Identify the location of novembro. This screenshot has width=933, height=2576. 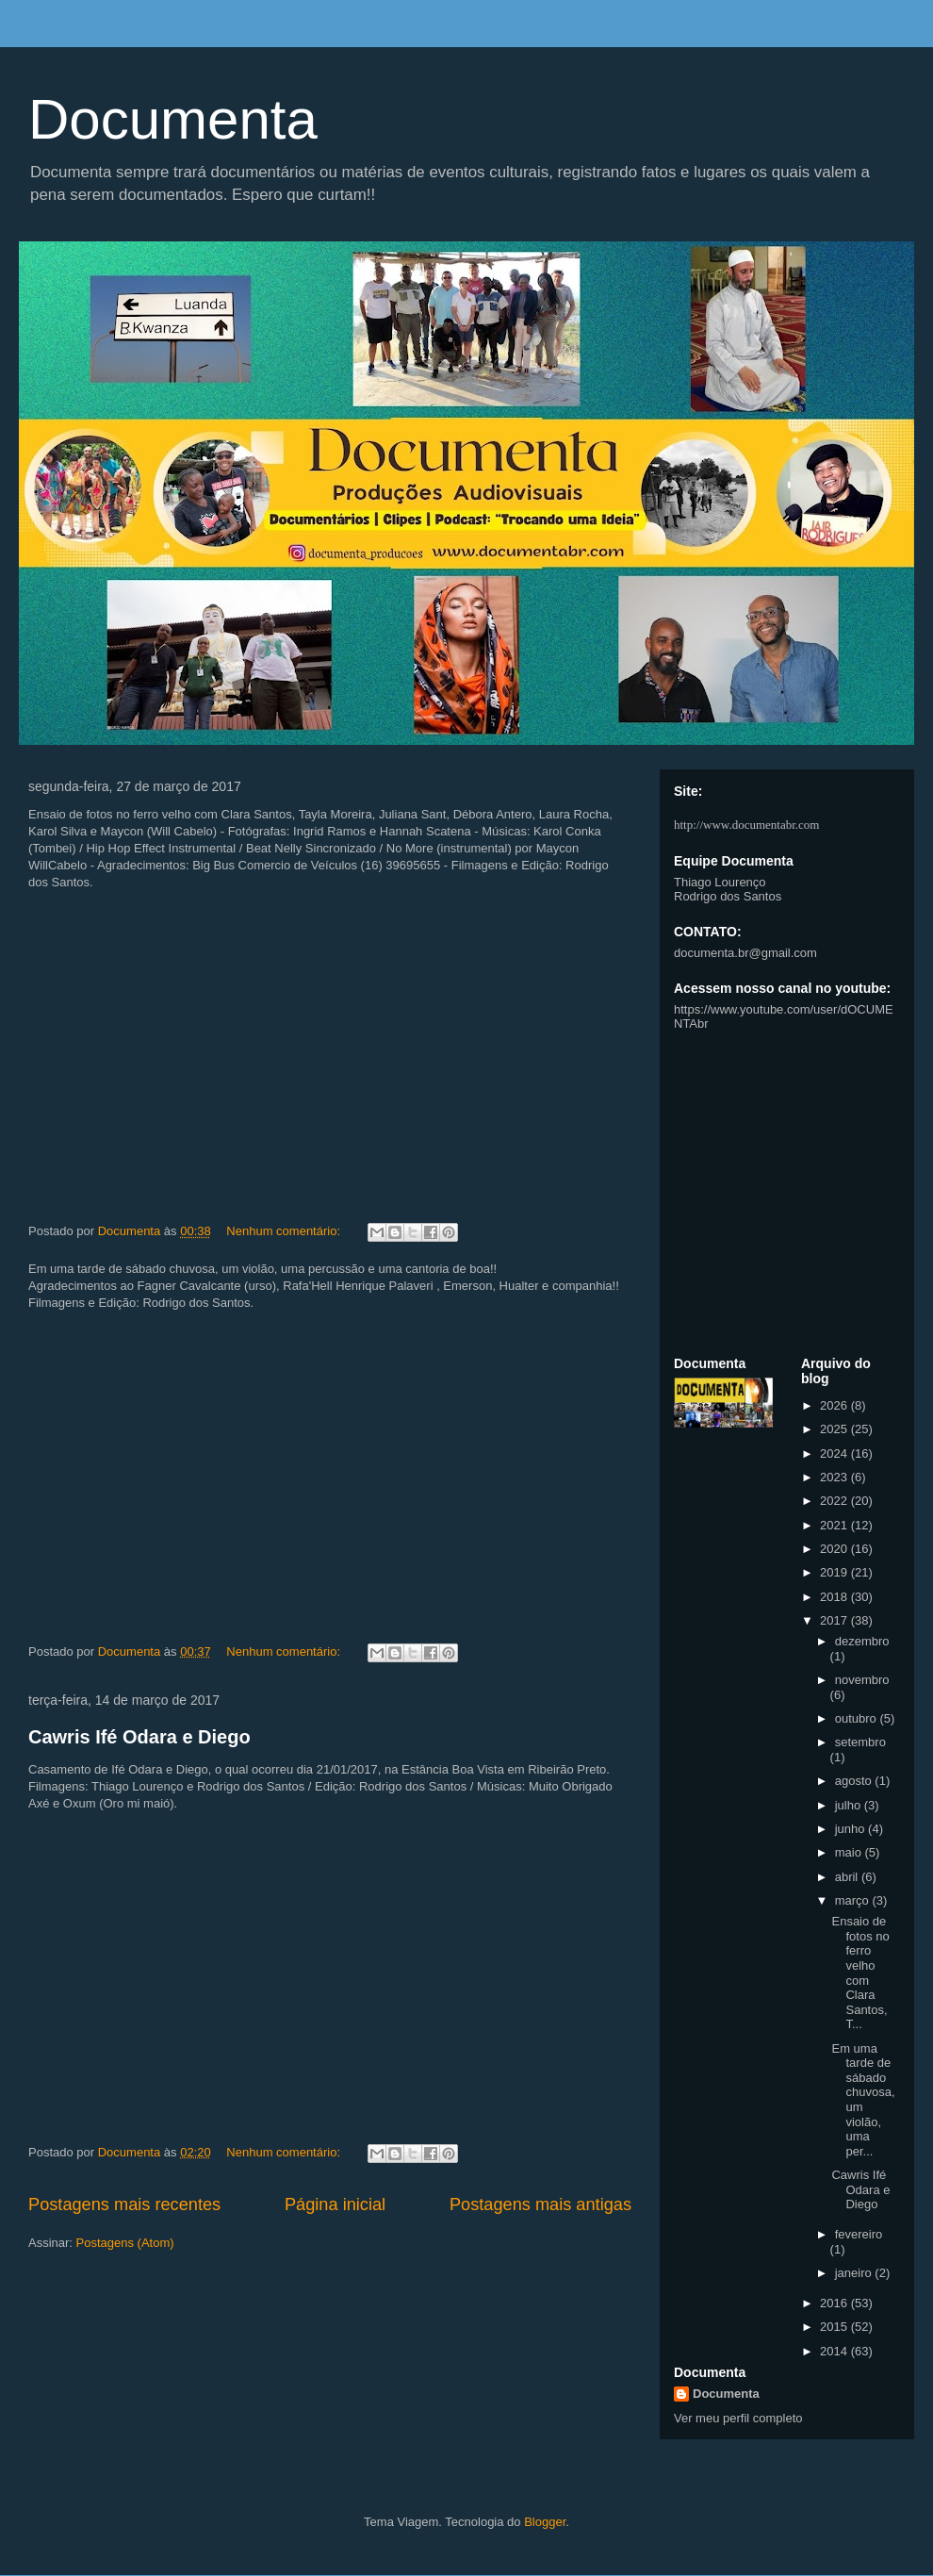
(862, 1680).